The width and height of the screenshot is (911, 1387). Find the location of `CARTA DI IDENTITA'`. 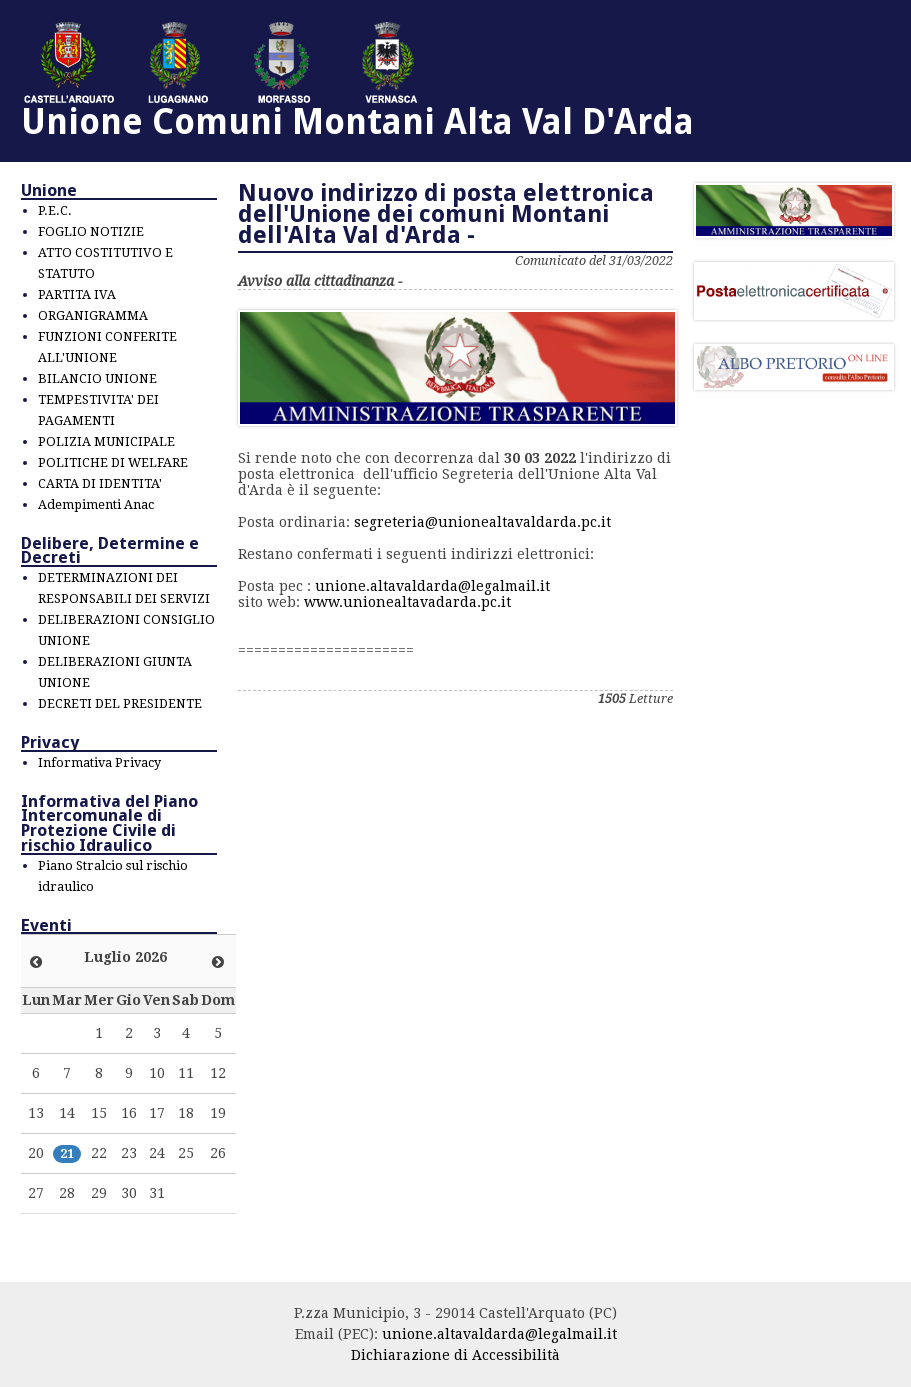

CARTA DI IDENTITA' is located at coordinates (100, 483).